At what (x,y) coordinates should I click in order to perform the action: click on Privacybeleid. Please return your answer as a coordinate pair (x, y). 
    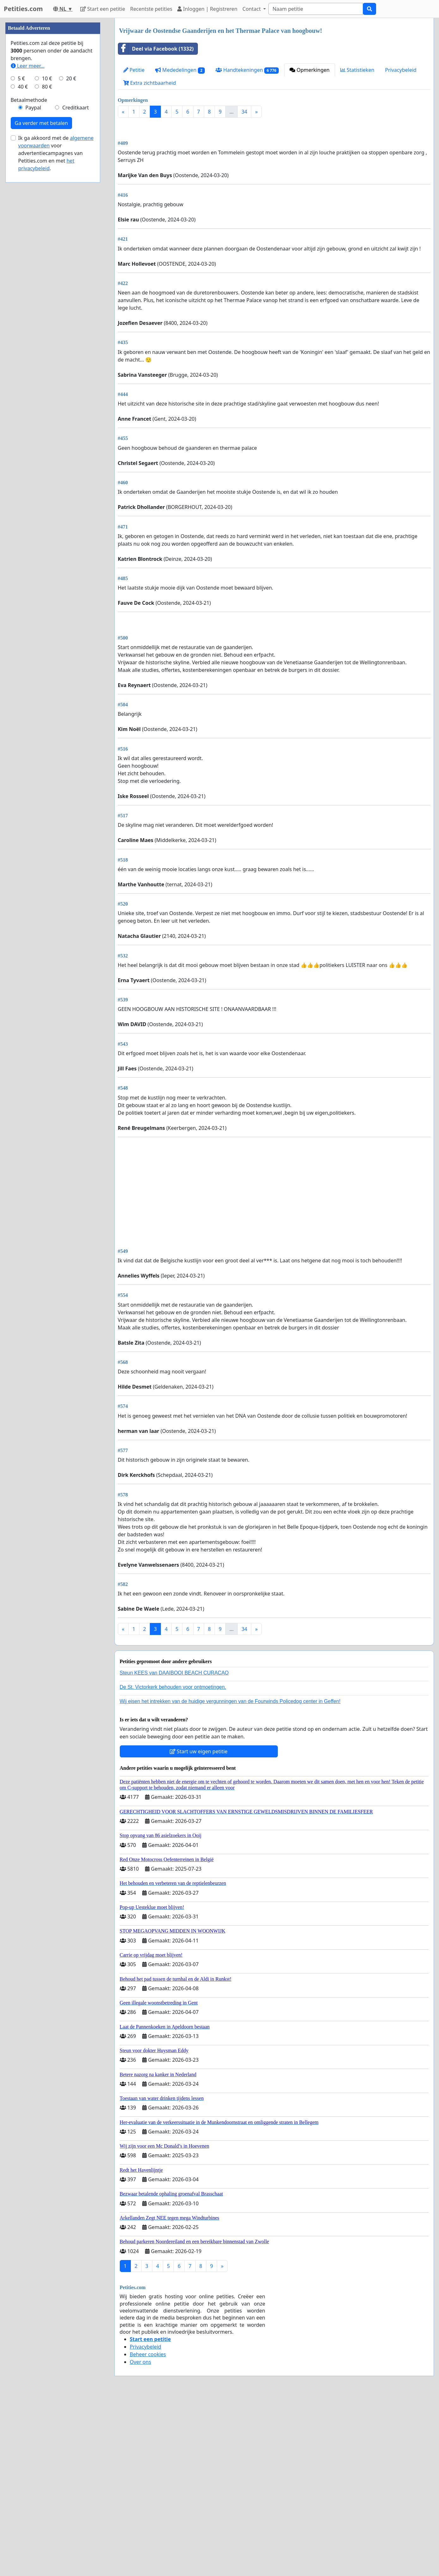
    Looking at the image, I should click on (400, 69).